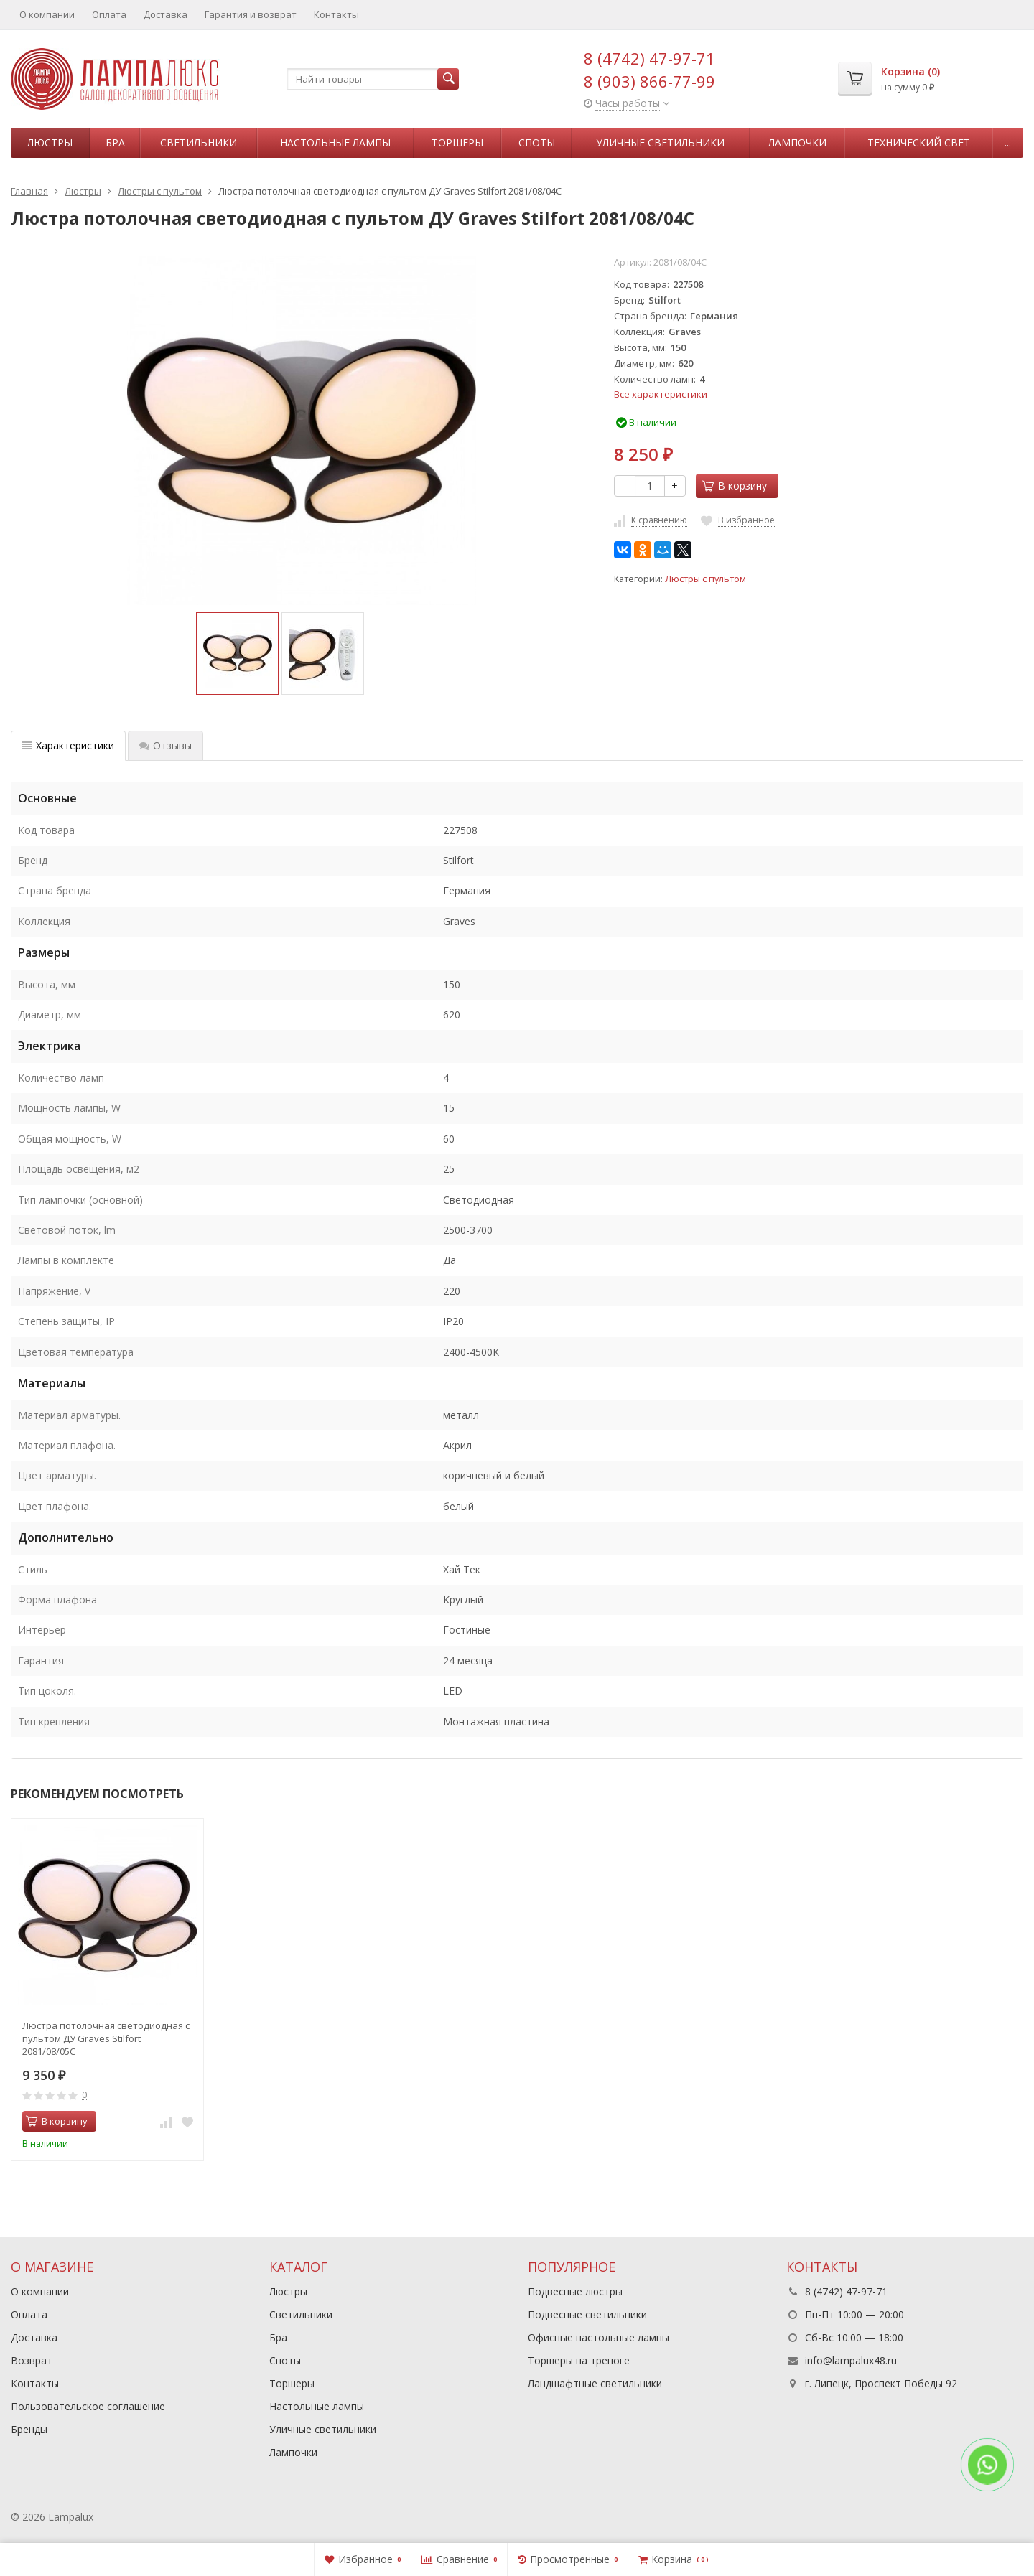 The width and height of the screenshot is (1034, 2576). Describe the element at coordinates (198, 142) in the screenshot. I see `Светильники` at that location.